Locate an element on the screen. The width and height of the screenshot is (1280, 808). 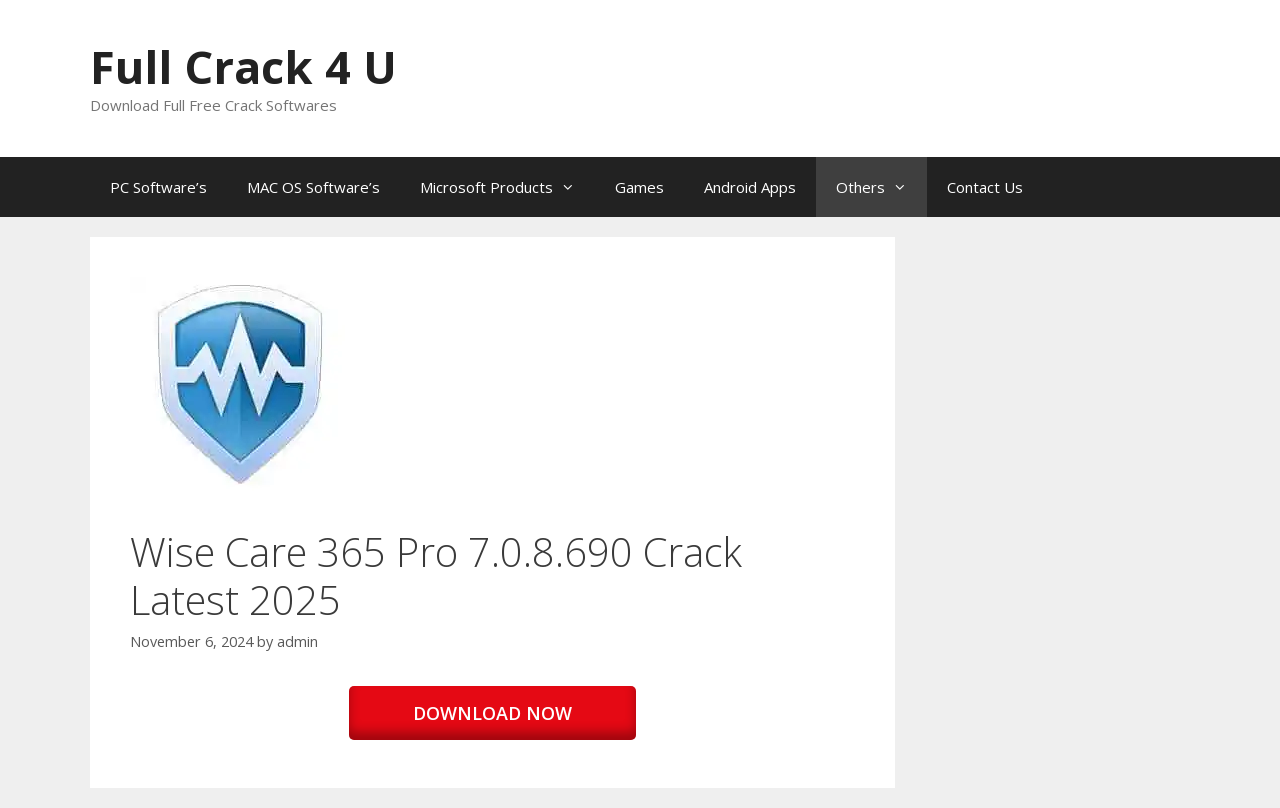
Android Apps is located at coordinates (750, 187).